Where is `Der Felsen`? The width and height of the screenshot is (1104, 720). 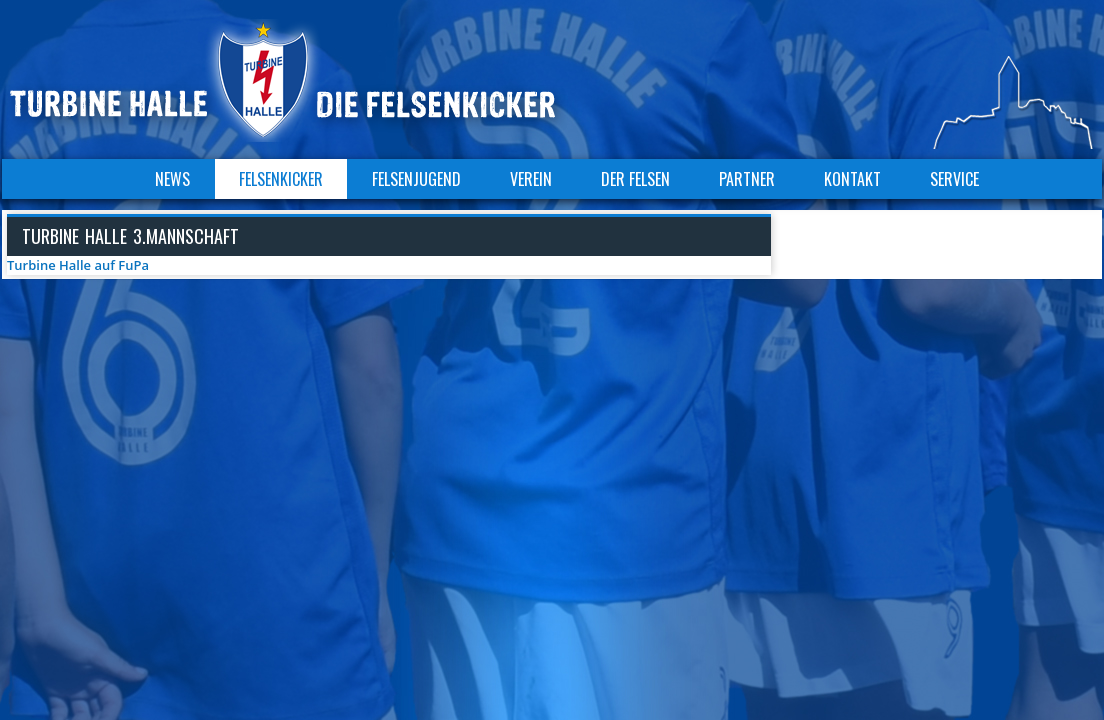
Der Felsen is located at coordinates (635, 179).